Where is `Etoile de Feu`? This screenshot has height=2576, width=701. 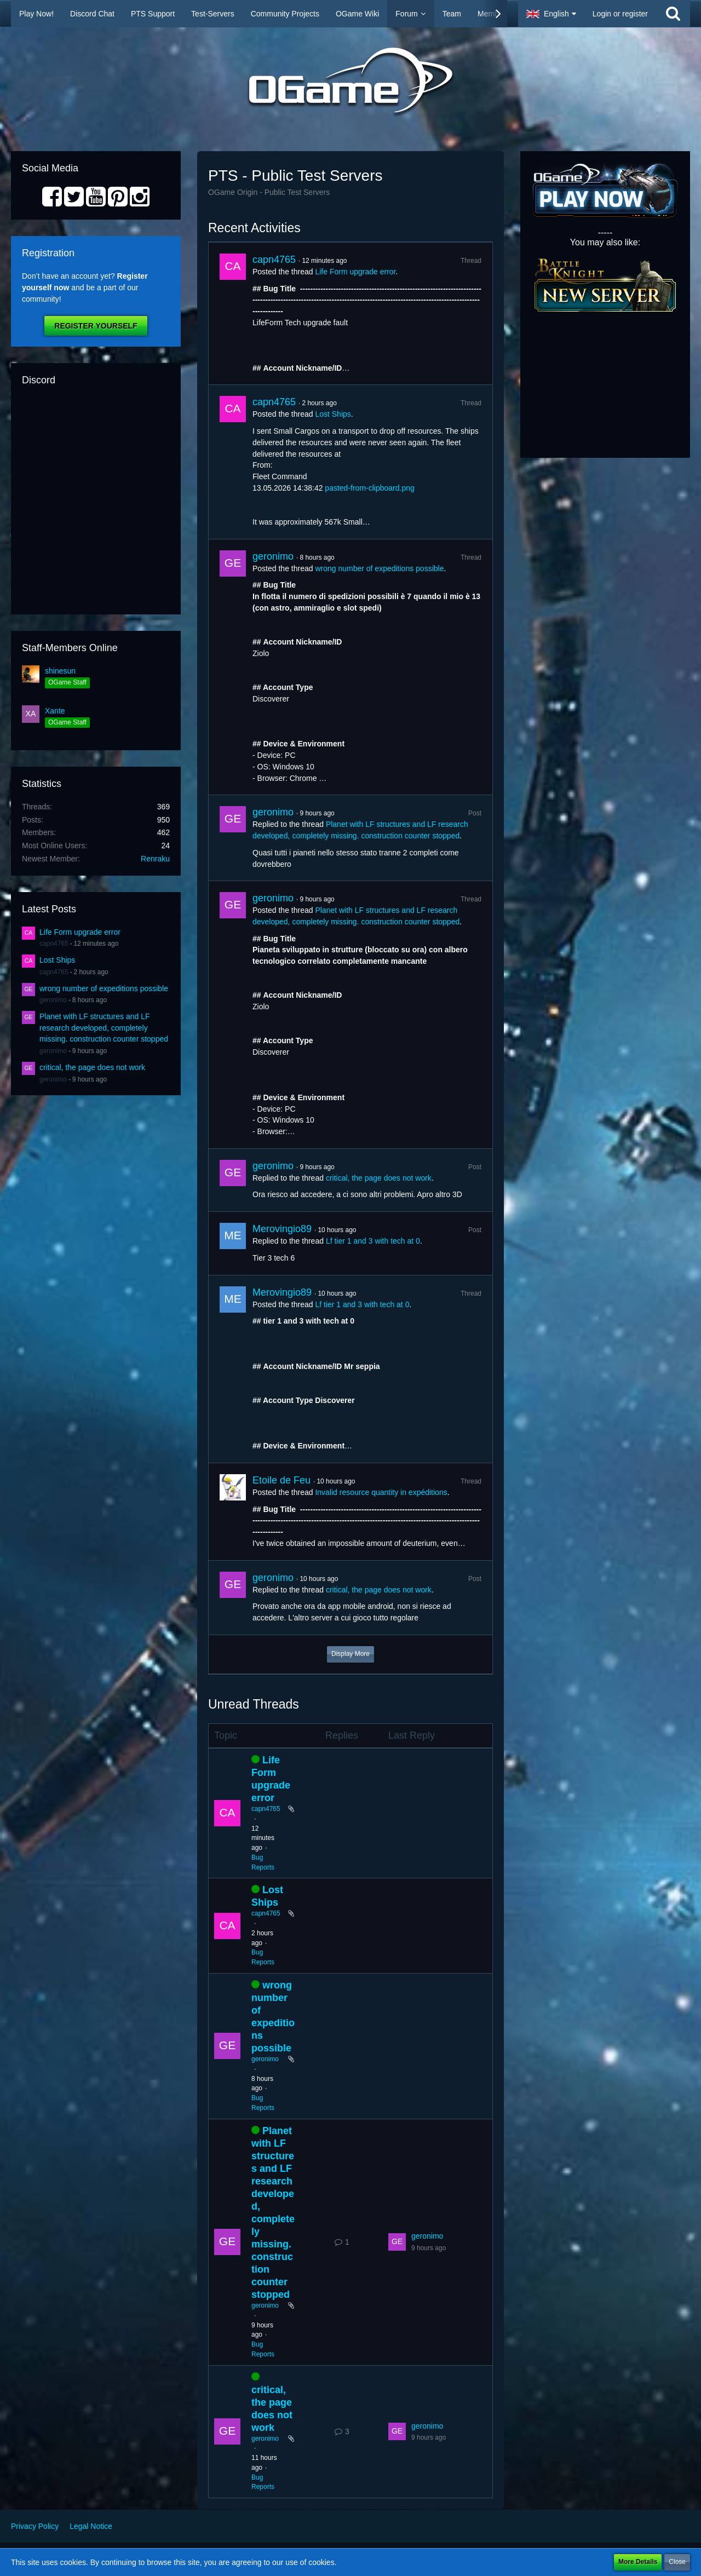 Etoile de Feu is located at coordinates (281, 1480).